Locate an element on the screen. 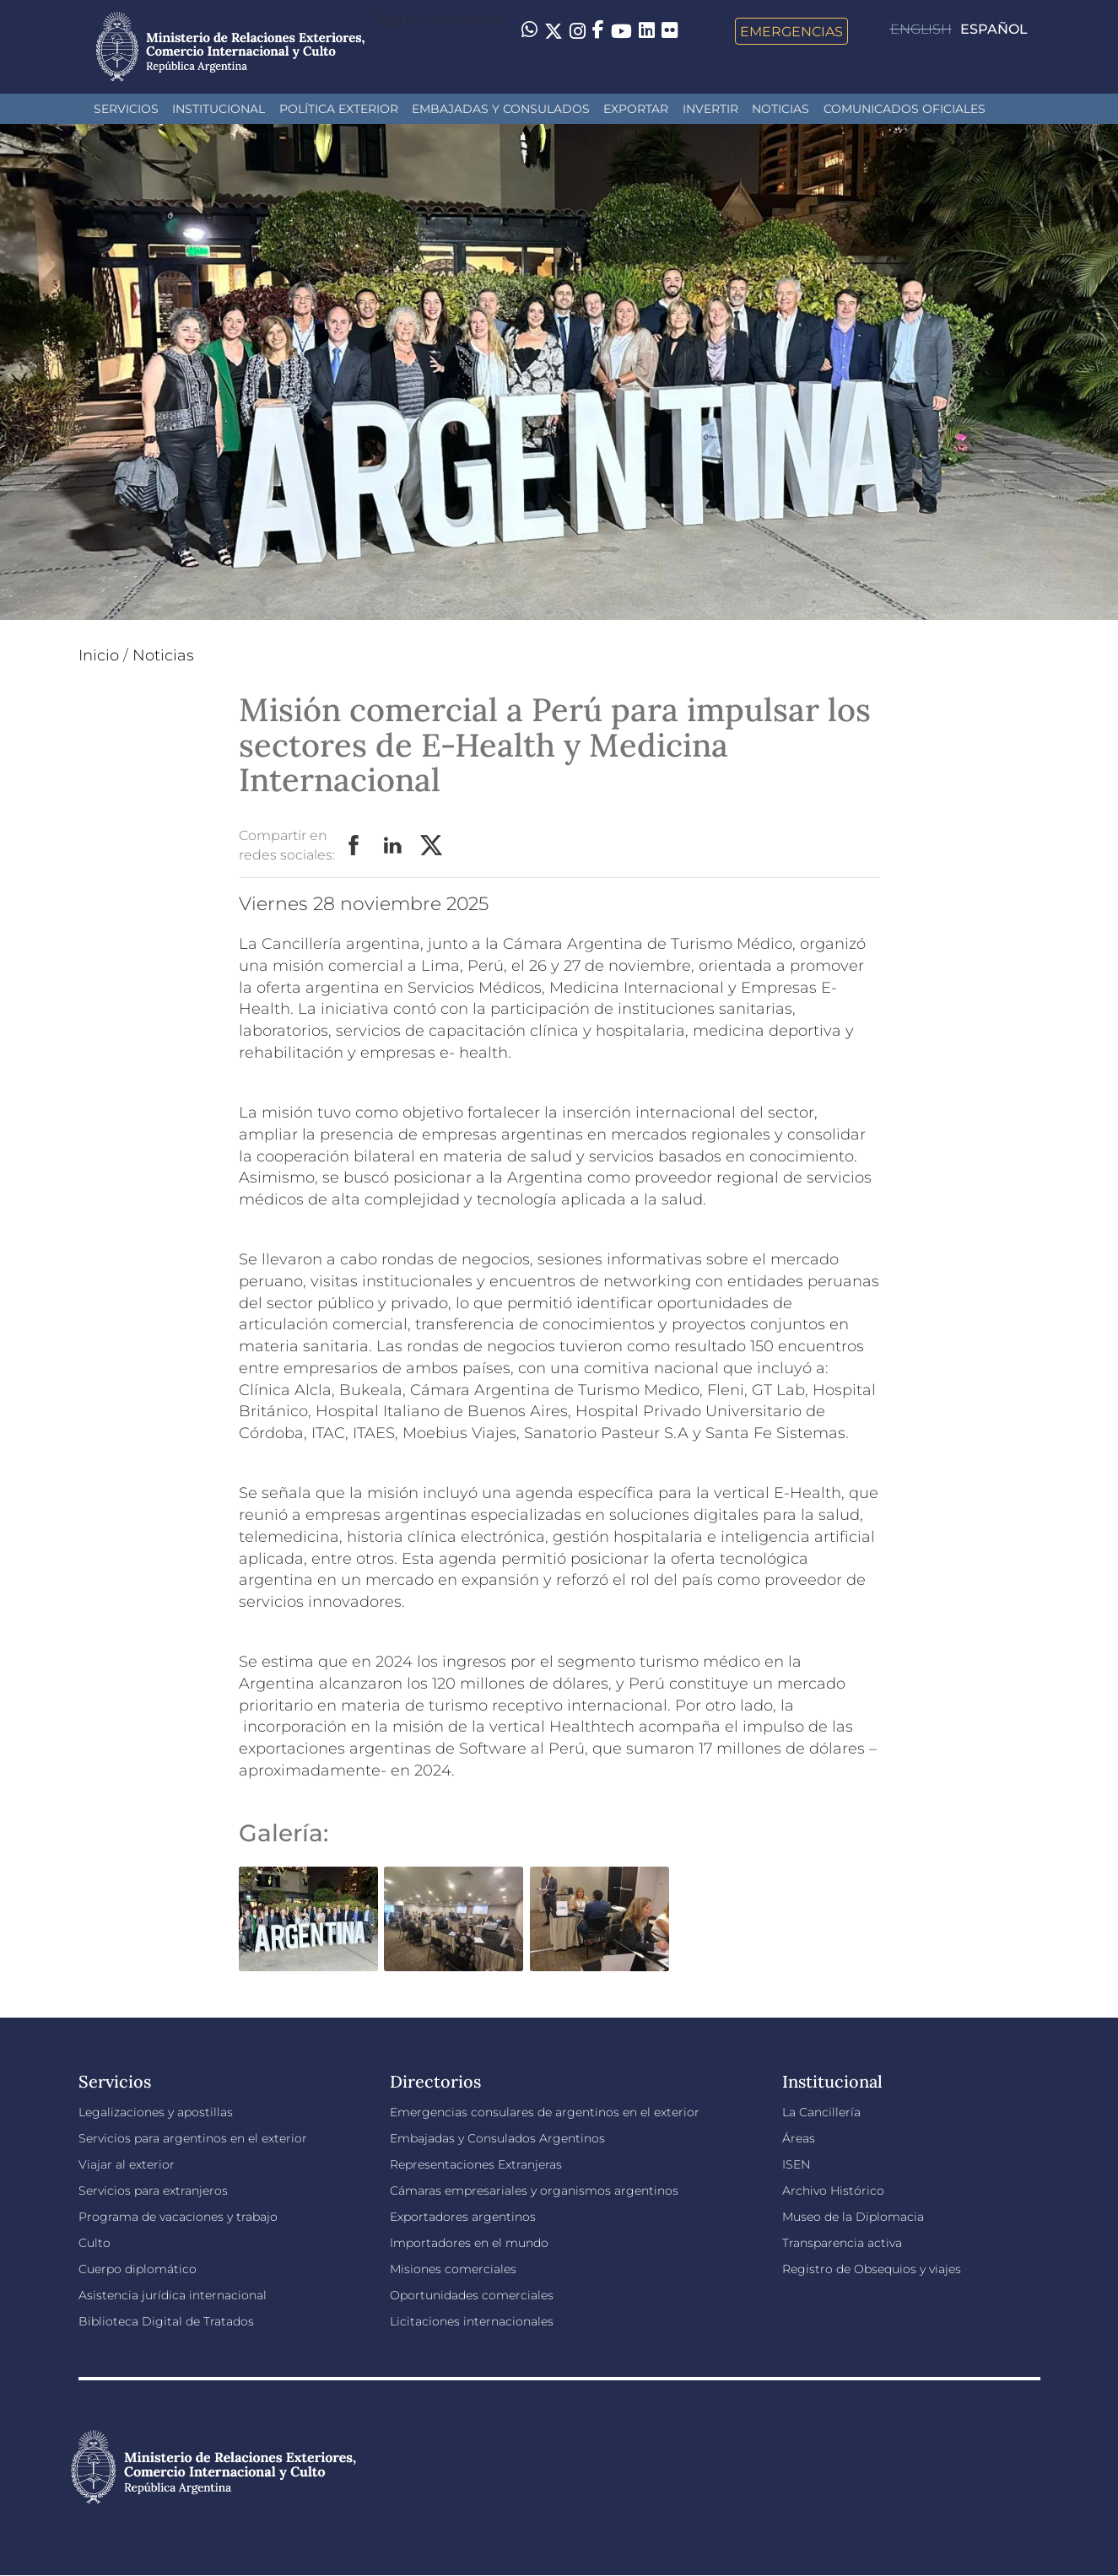 The image size is (1118, 2576). Exportadores argentinos is located at coordinates (463, 2216).